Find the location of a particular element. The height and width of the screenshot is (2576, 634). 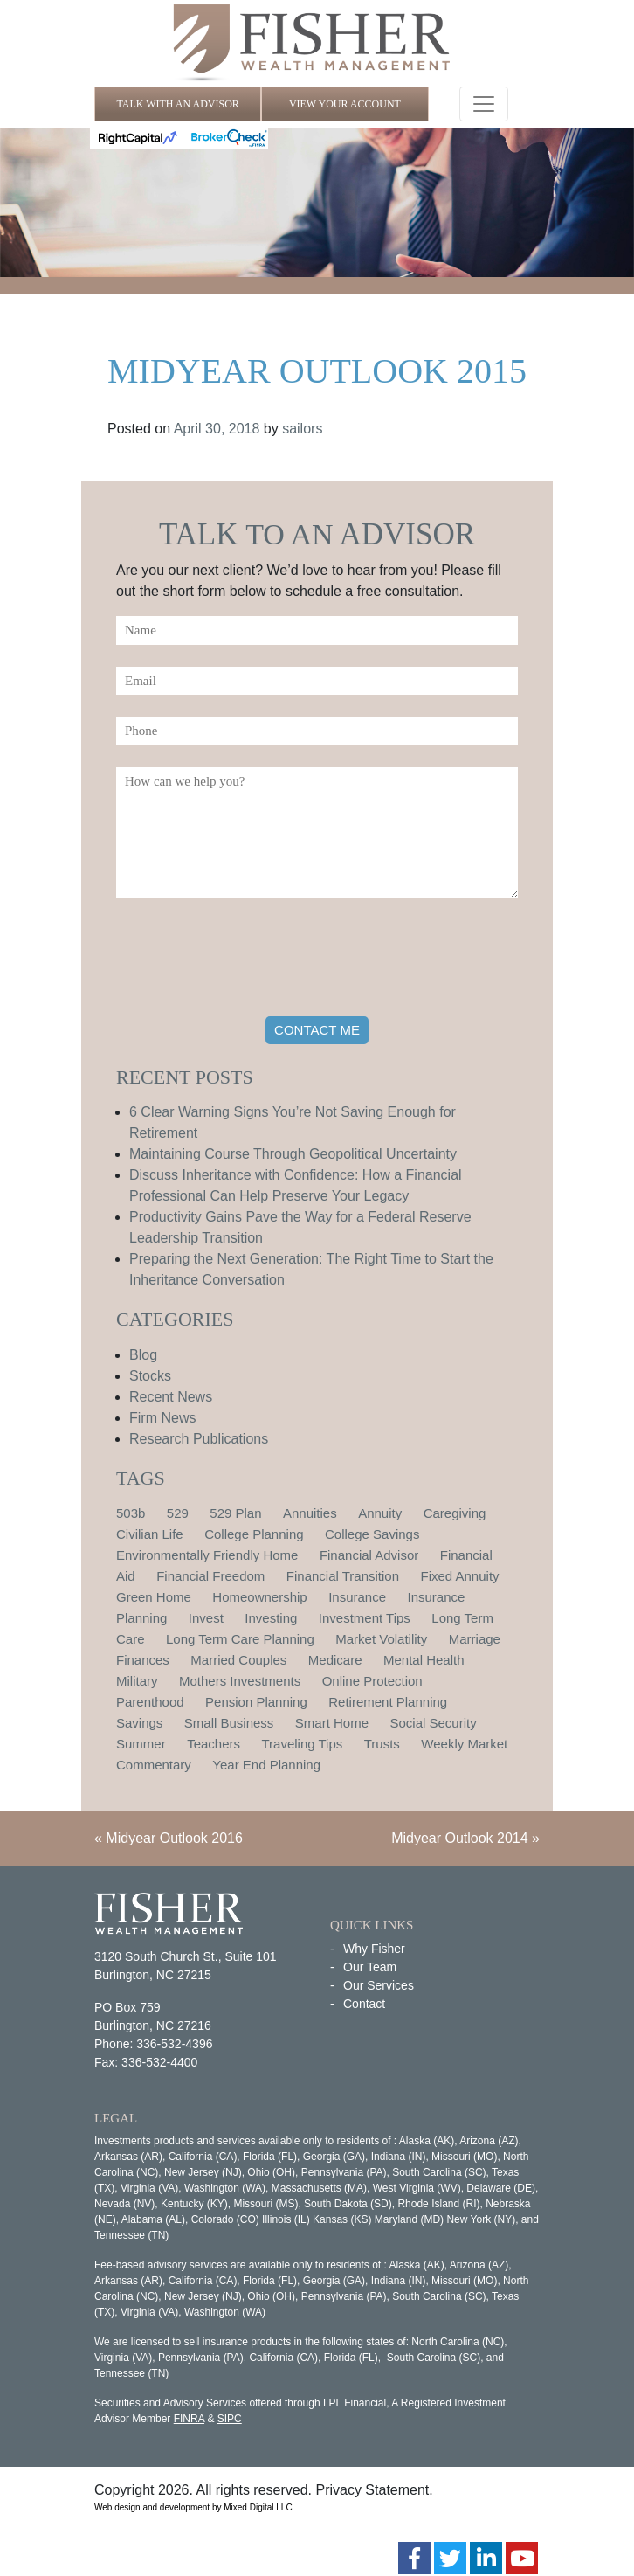

VIEW YOUR ACCOUNT is located at coordinates (345, 104).